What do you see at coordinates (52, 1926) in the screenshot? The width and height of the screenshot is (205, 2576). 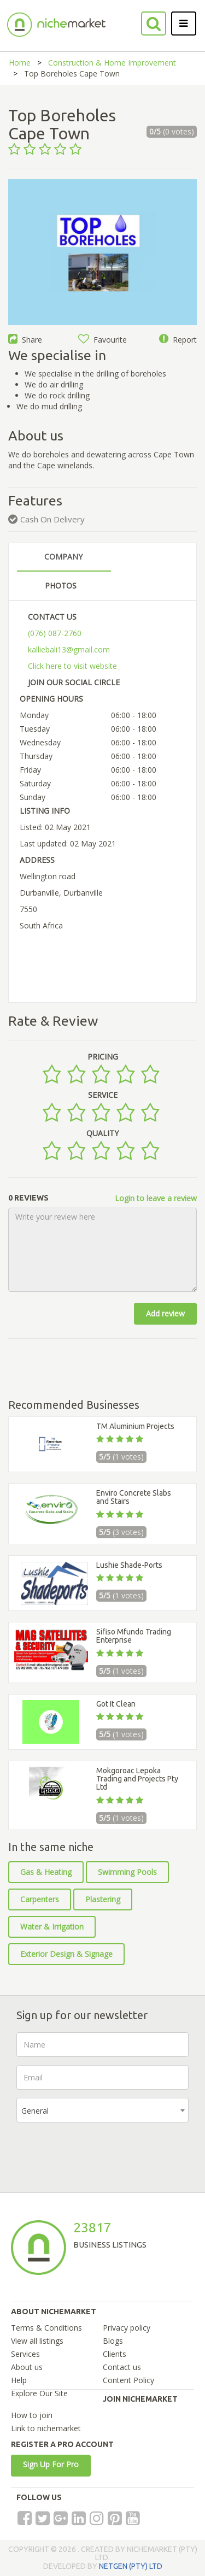 I see `Water & Irrigation` at bounding box center [52, 1926].